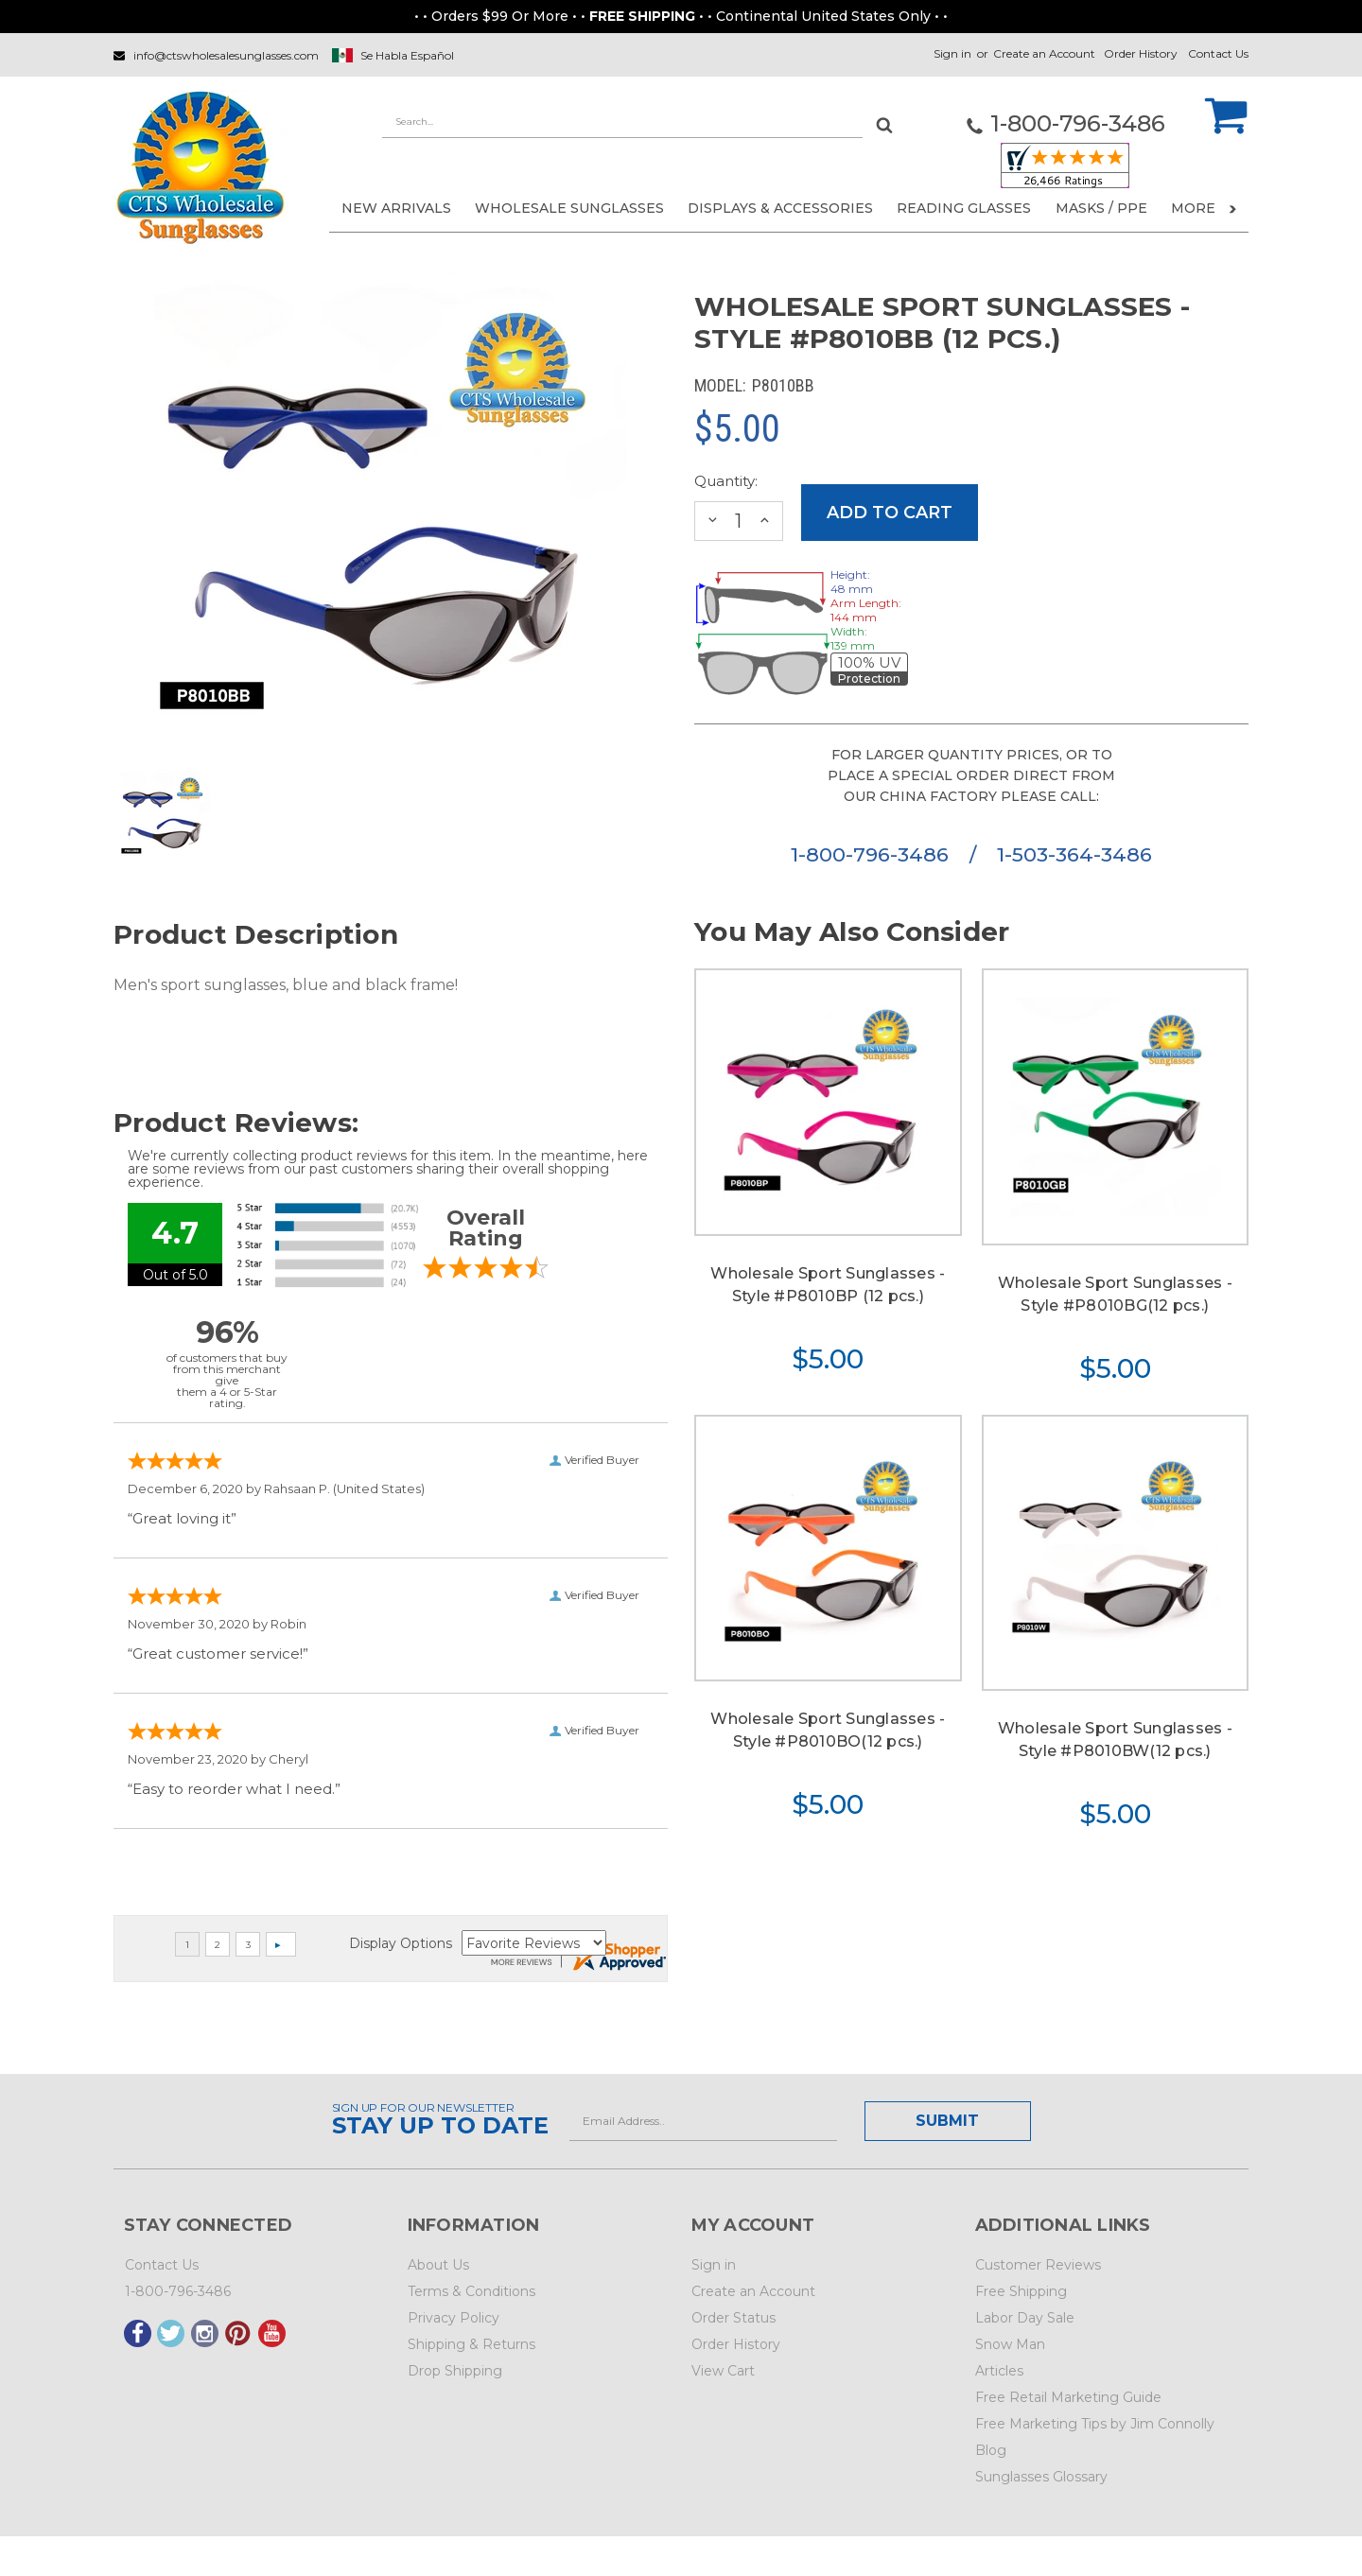 The image size is (1362, 2576). What do you see at coordinates (455, 2370) in the screenshot?
I see `Drop Shipping` at bounding box center [455, 2370].